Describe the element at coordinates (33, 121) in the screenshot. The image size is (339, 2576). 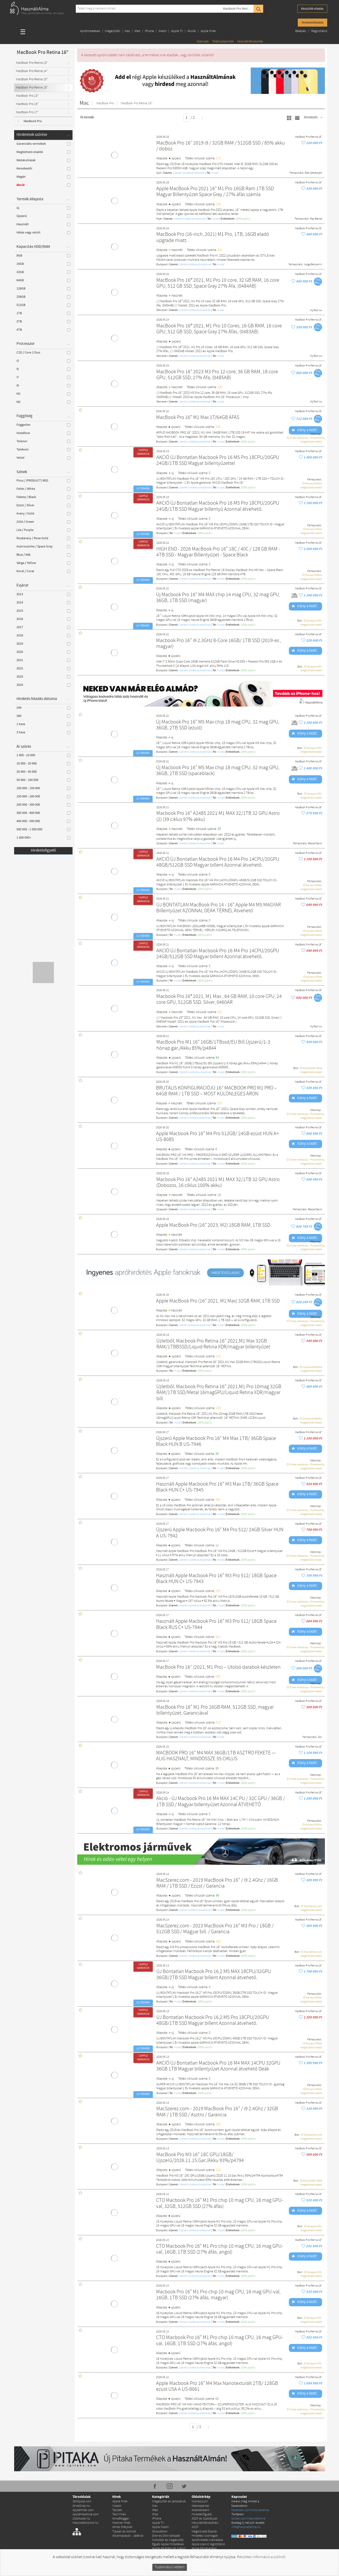
I see `MacBook Pro` at that location.